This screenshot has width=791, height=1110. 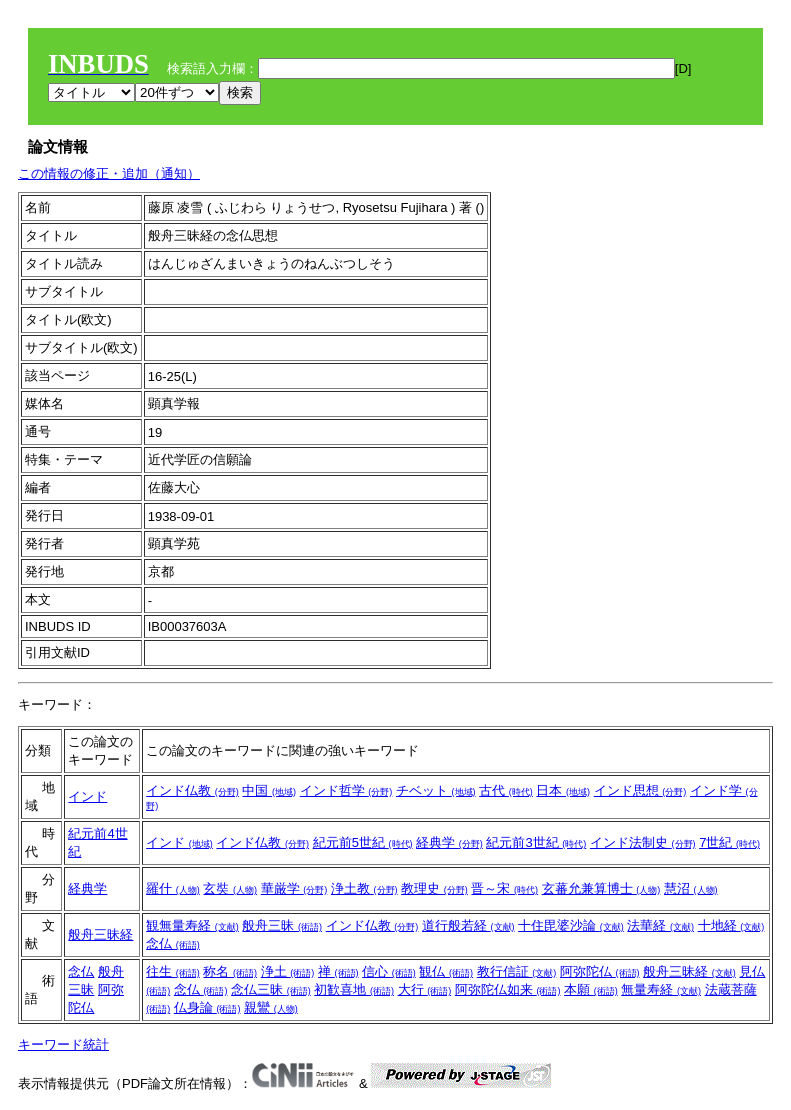 I want to click on 道行般若経, so click(x=468, y=925).